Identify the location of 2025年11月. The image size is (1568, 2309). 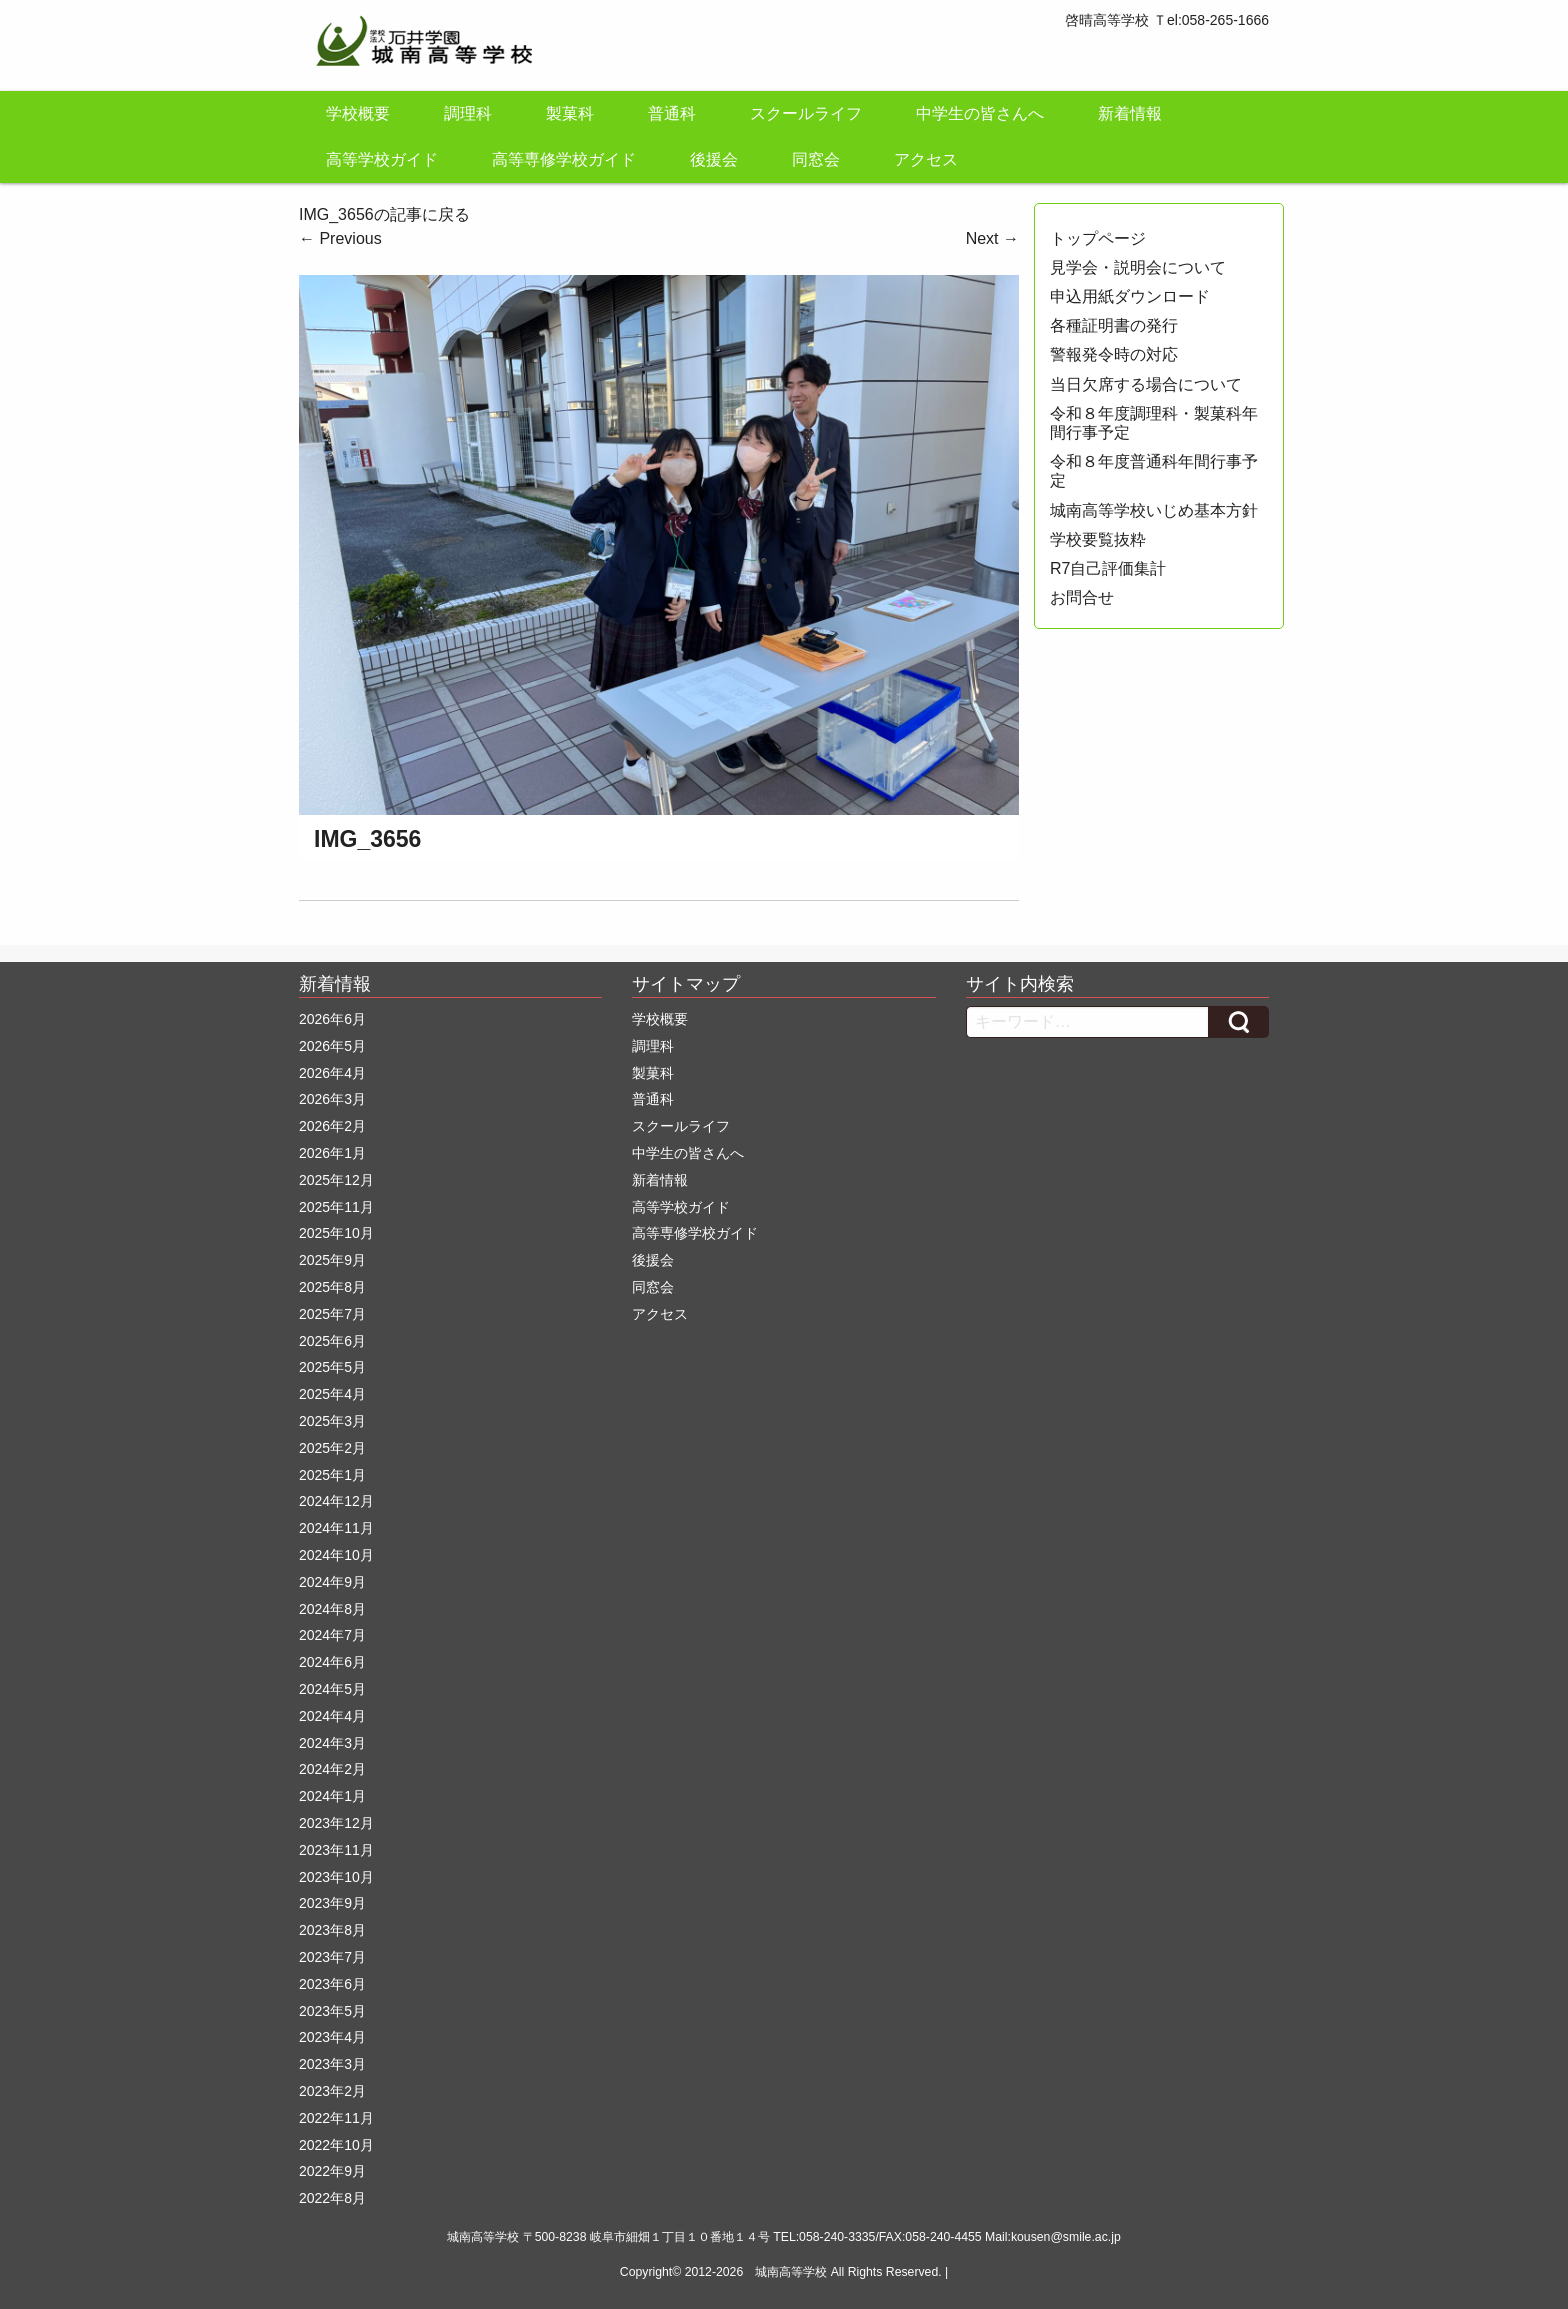
(336, 1207).